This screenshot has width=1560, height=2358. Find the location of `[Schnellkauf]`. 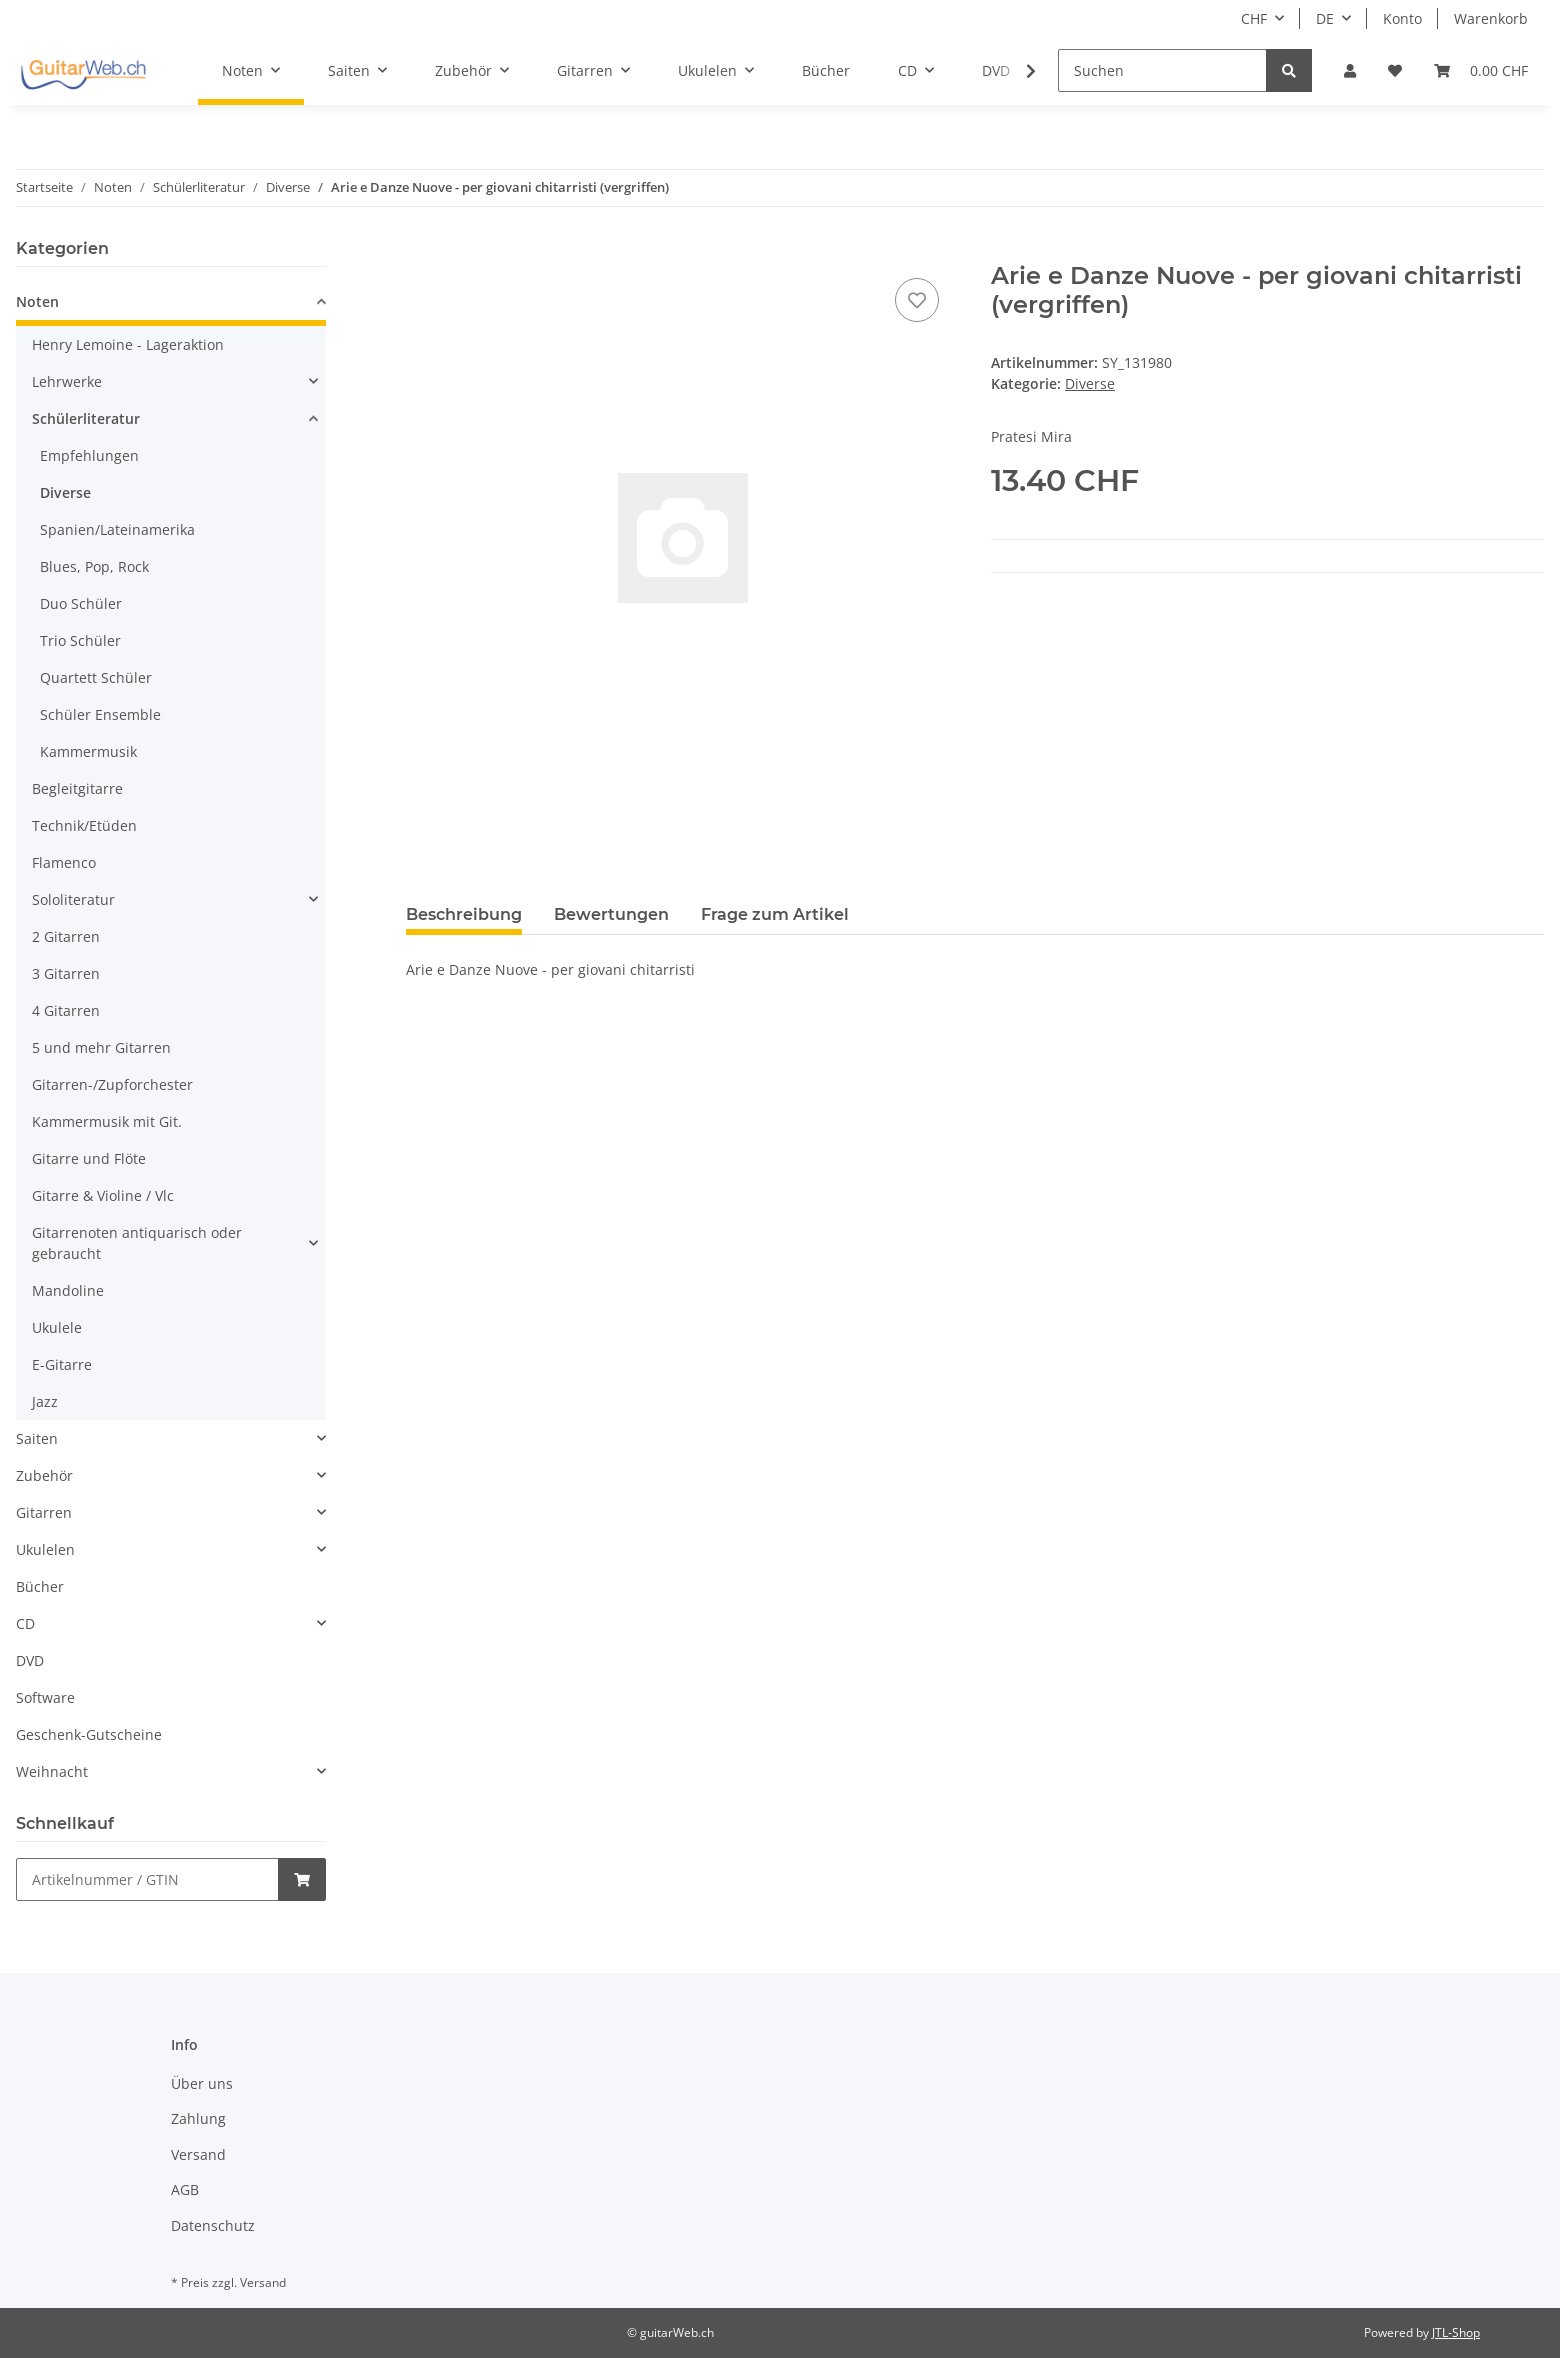

[Schnellkauf] is located at coordinates (147, 1879).